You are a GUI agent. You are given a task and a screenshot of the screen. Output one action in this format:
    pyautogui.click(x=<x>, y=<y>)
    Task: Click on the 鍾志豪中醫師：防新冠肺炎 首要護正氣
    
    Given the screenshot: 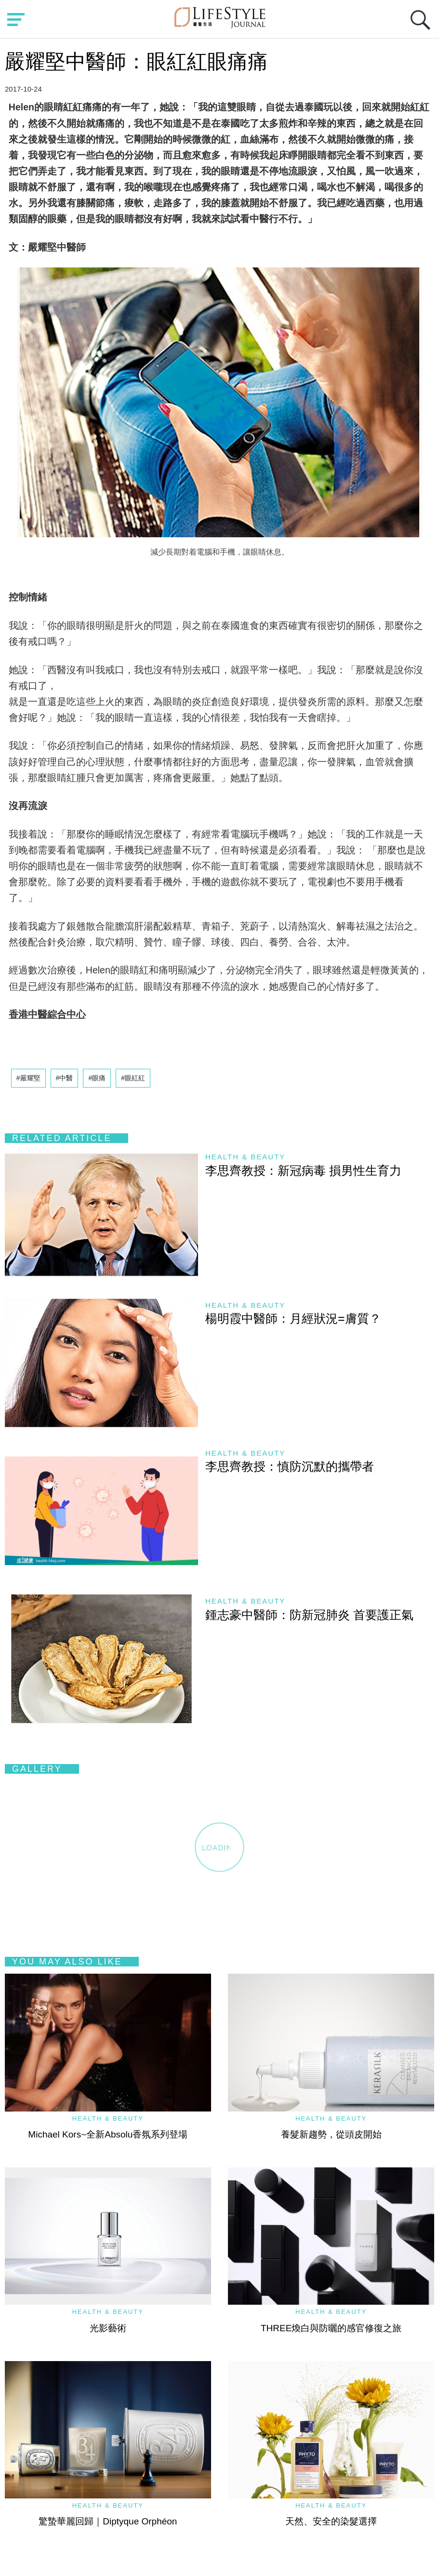 What is the action you would take?
    pyautogui.click(x=309, y=1614)
    